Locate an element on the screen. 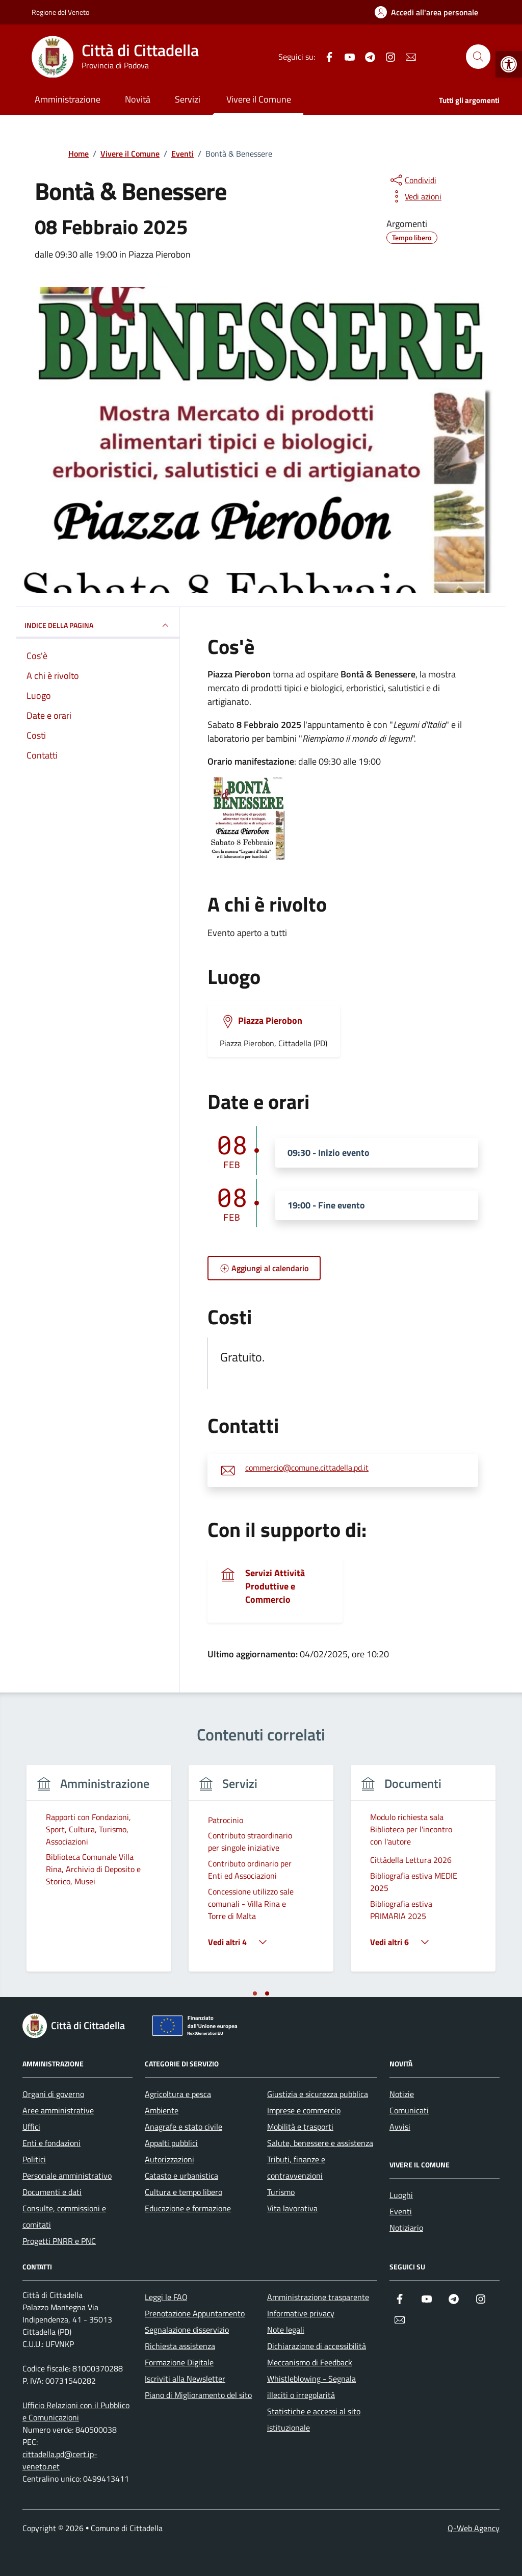  Vita lavorativa is located at coordinates (292, 2208).